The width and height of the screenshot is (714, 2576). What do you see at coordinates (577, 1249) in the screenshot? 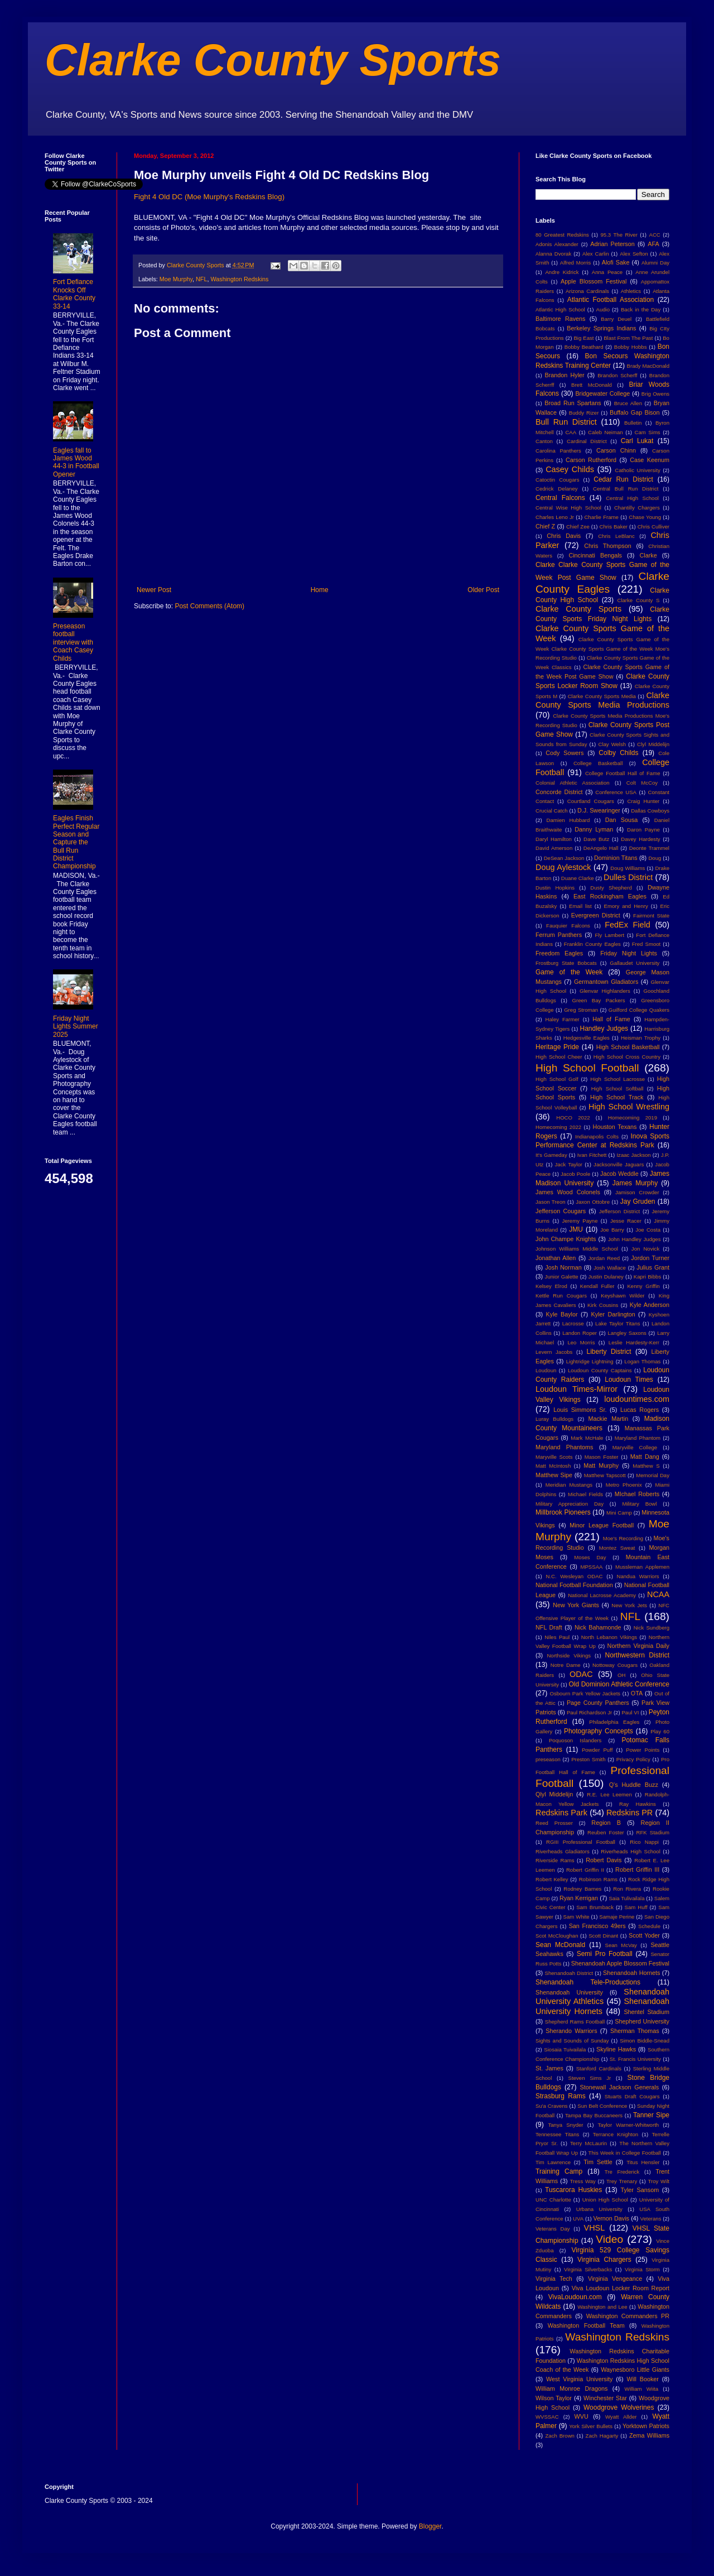
I see `Johnson Williams Middle School` at bounding box center [577, 1249].